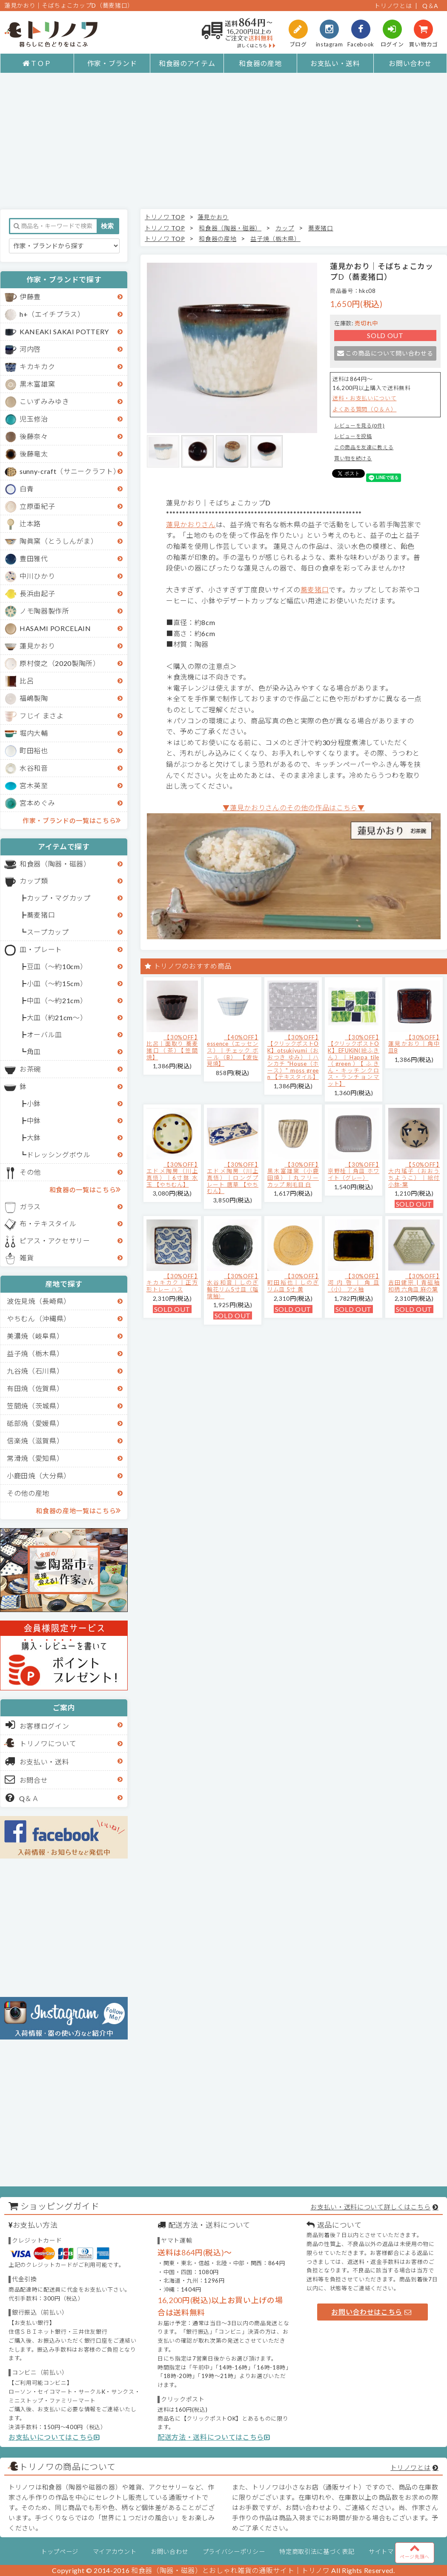  I want to click on 大皿（約21cm～）, so click(57, 1017).